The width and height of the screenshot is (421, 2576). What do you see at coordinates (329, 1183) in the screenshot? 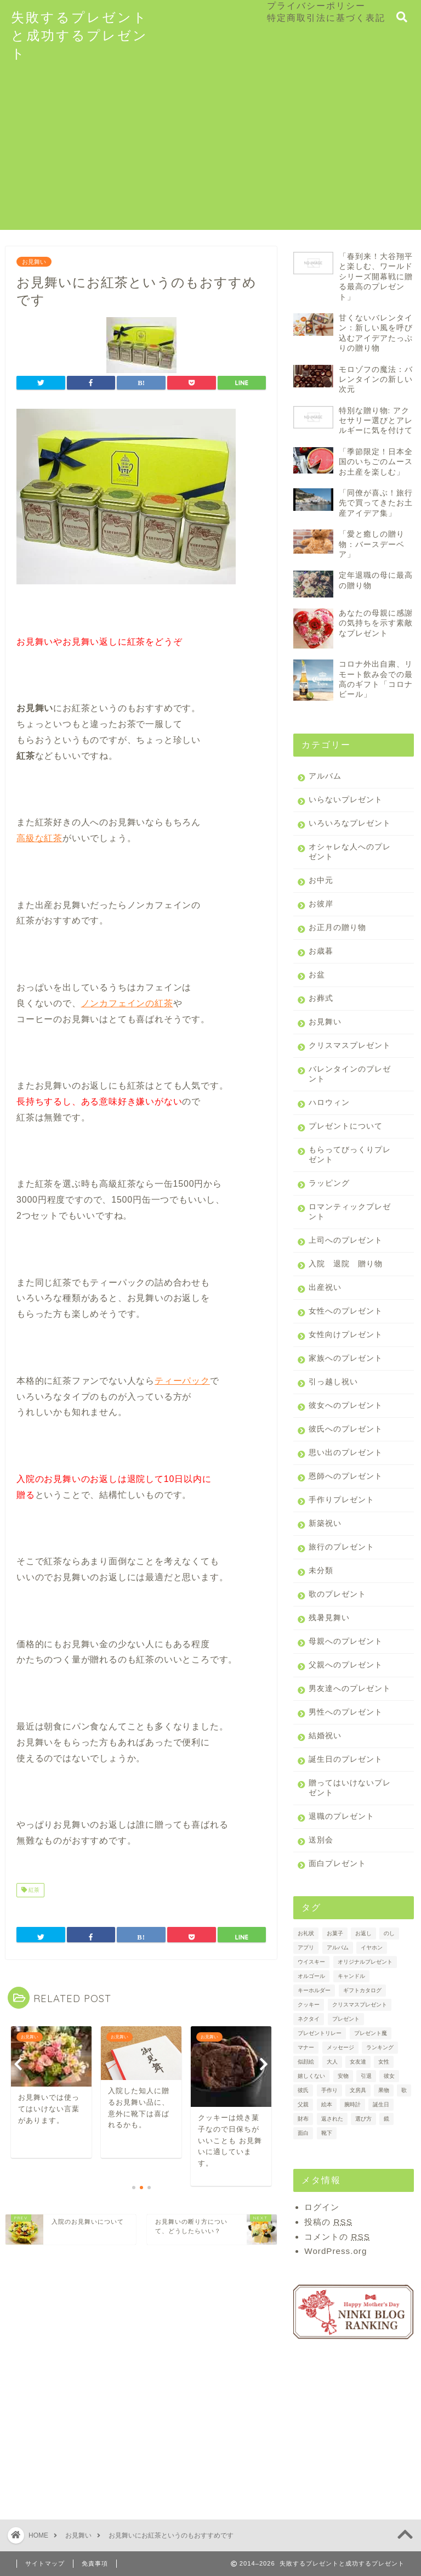
I see `ラッピング` at bounding box center [329, 1183].